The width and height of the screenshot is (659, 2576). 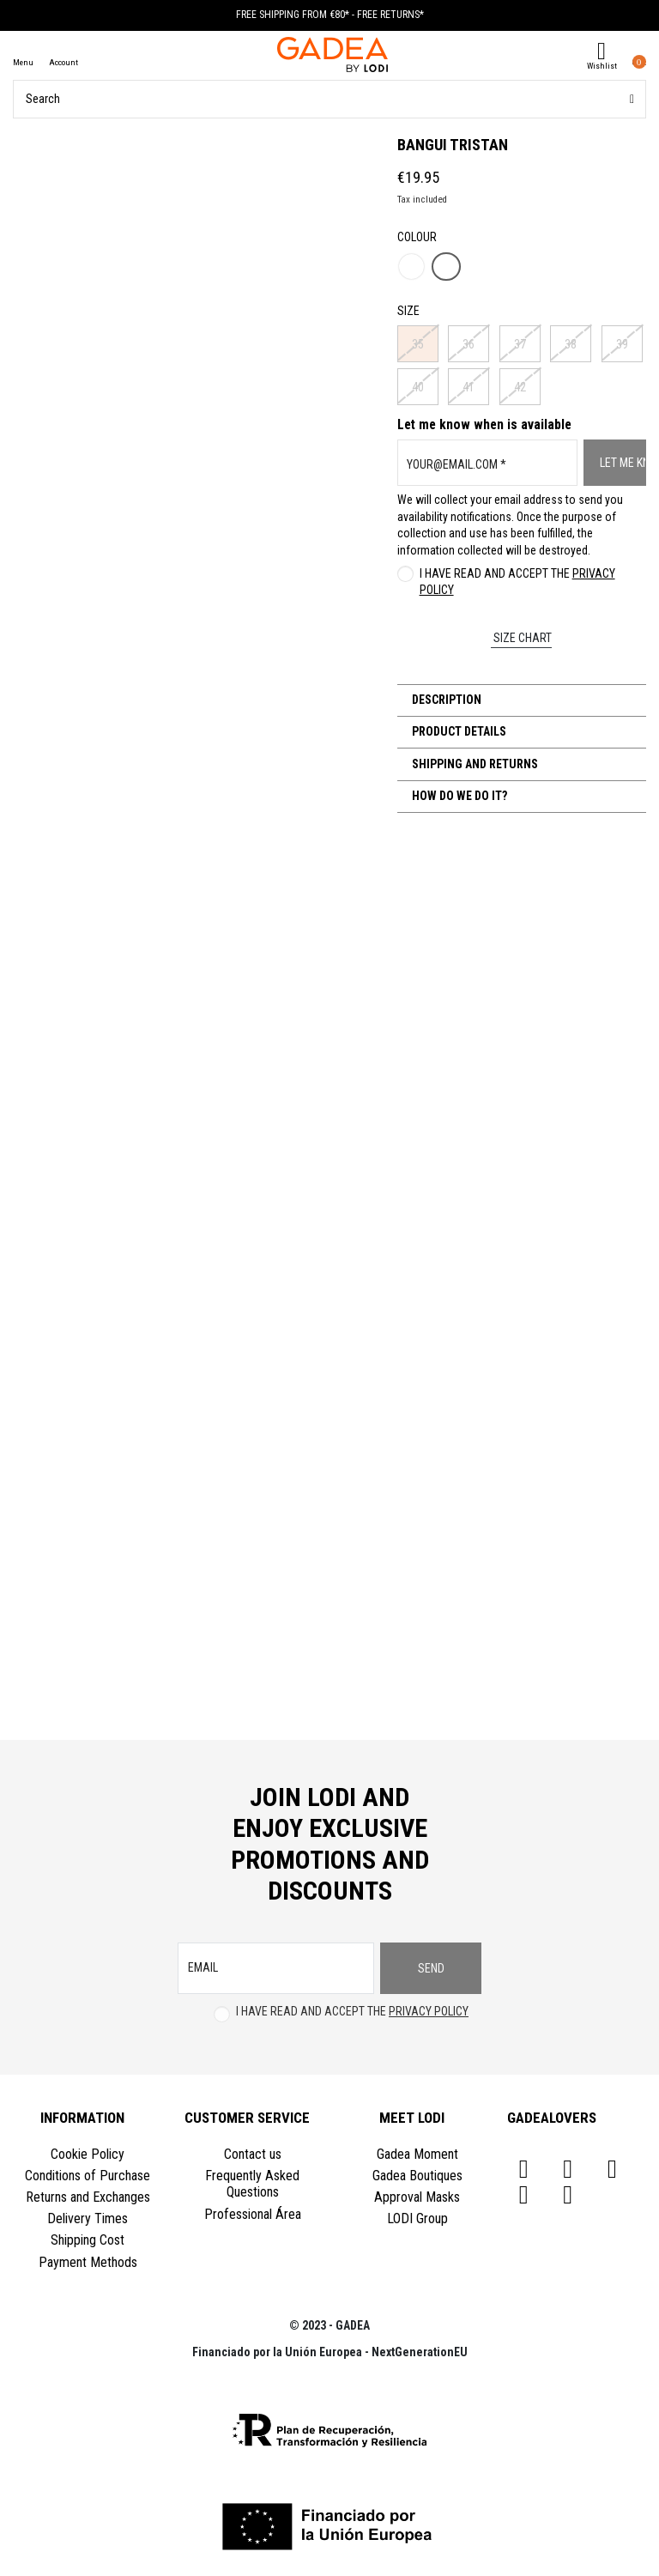 What do you see at coordinates (88, 2262) in the screenshot?
I see `Payment Methods` at bounding box center [88, 2262].